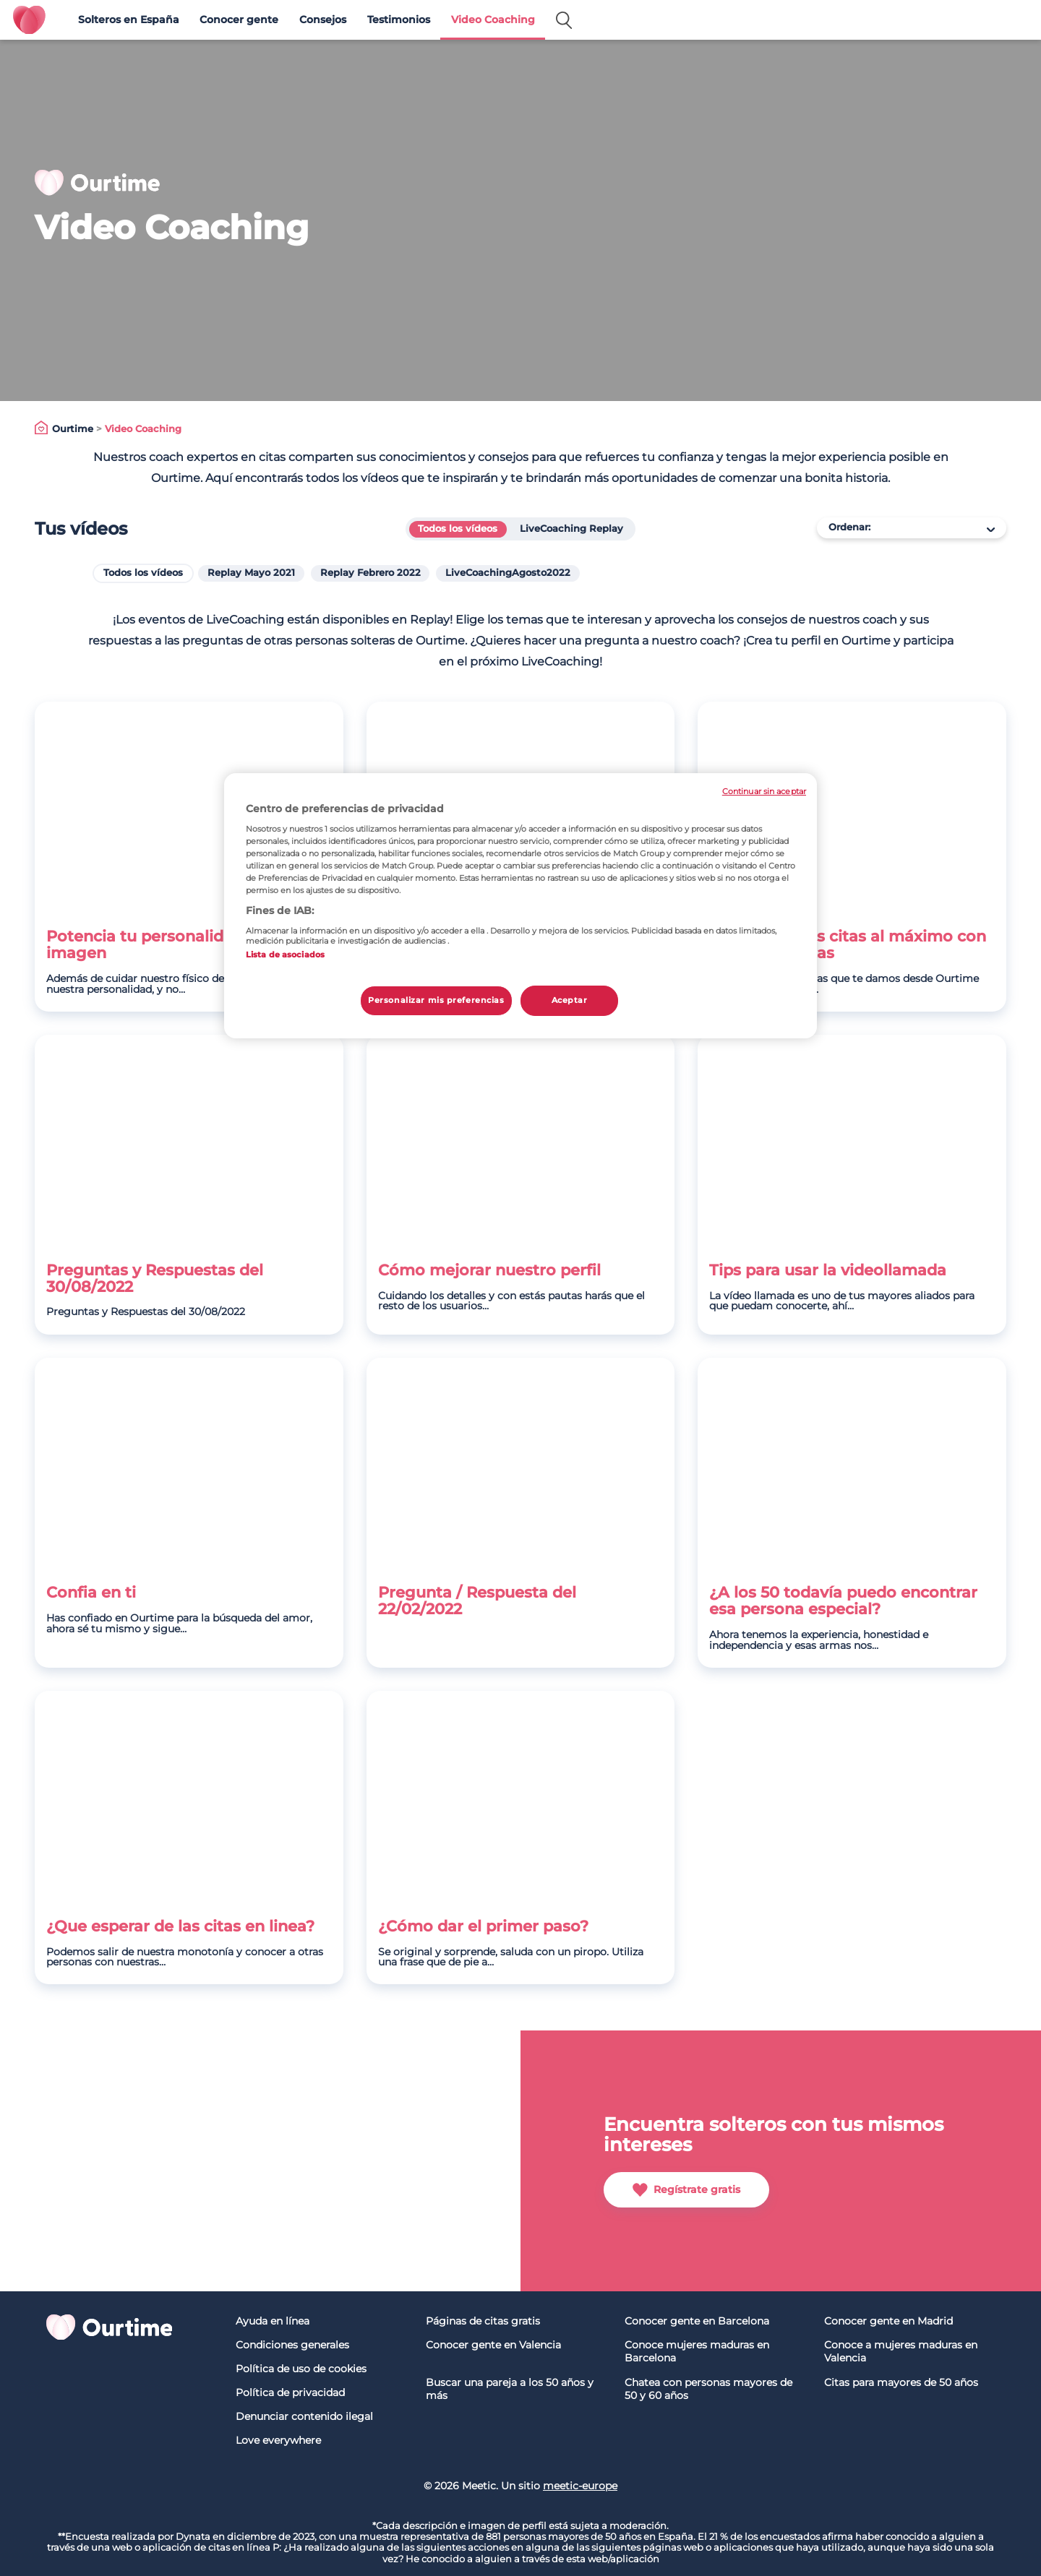 Image resolution: width=1041 pixels, height=2576 pixels. What do you see at coordinates (510, 2389) in the screenshot?
I see `Buscar una pareja a los 50 años y más` at bounding box center [510, 2389].